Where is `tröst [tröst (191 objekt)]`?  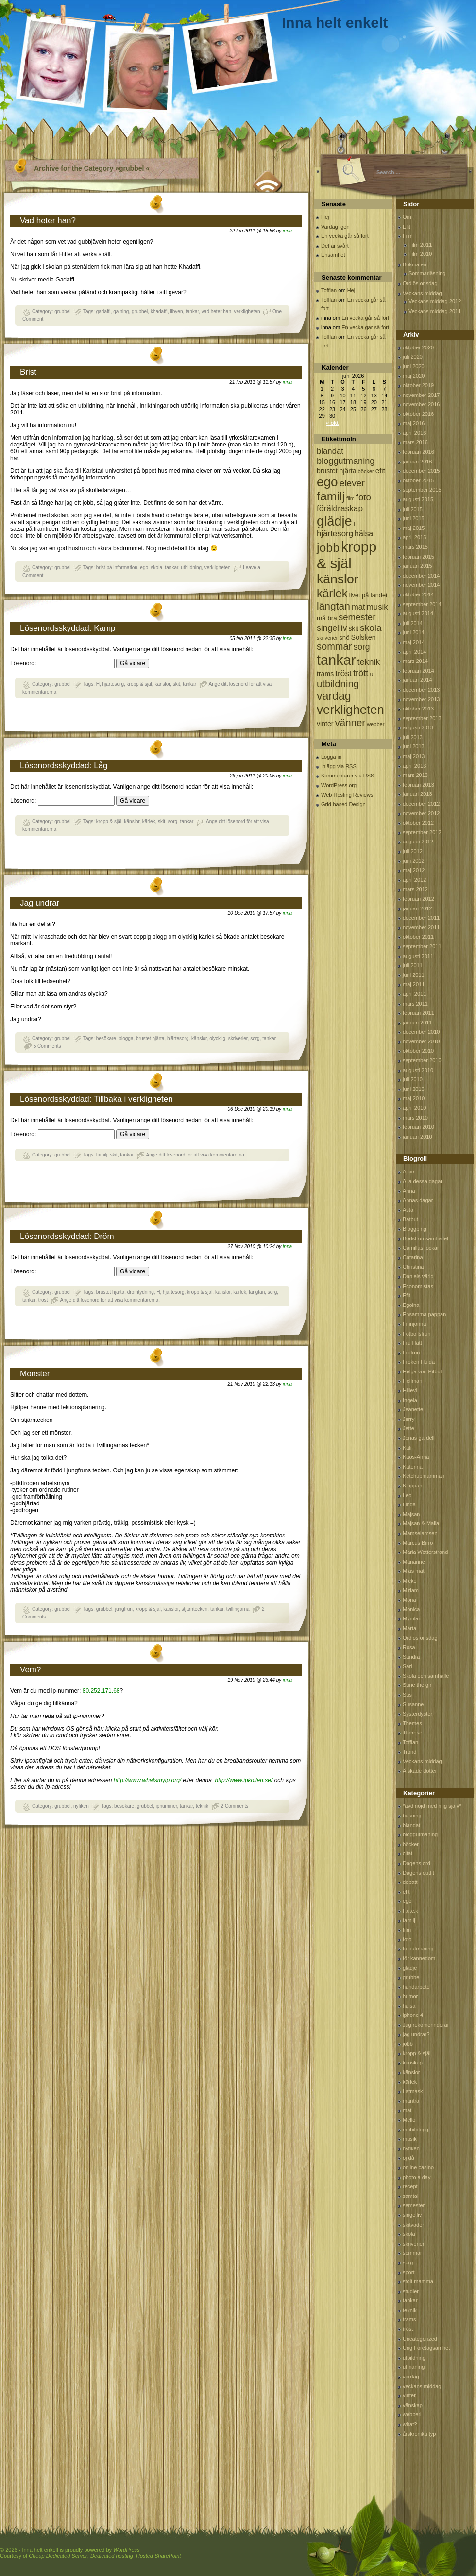 tröst [tröst (191 objekt)] is located at coordinates (343, 673).